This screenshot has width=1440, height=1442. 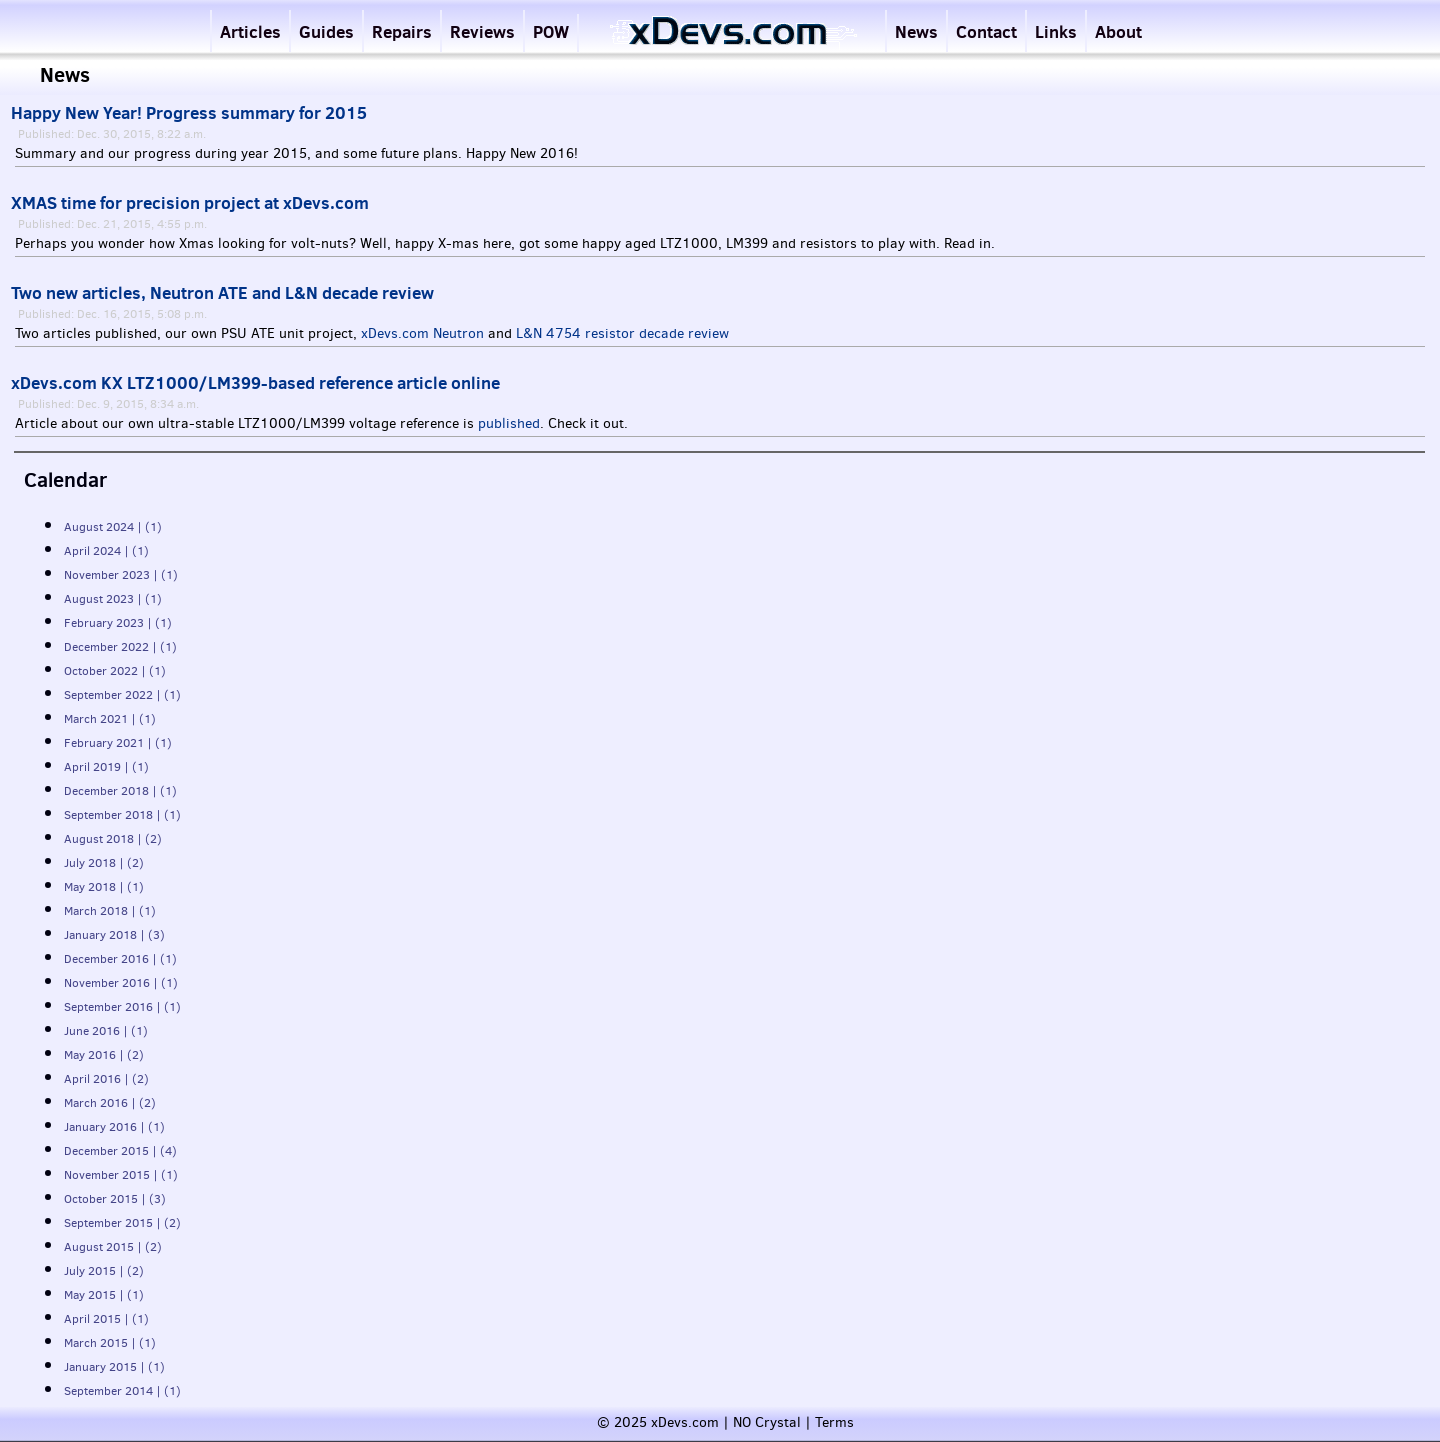 I want to click on Guides, so click(x=326, y=31).